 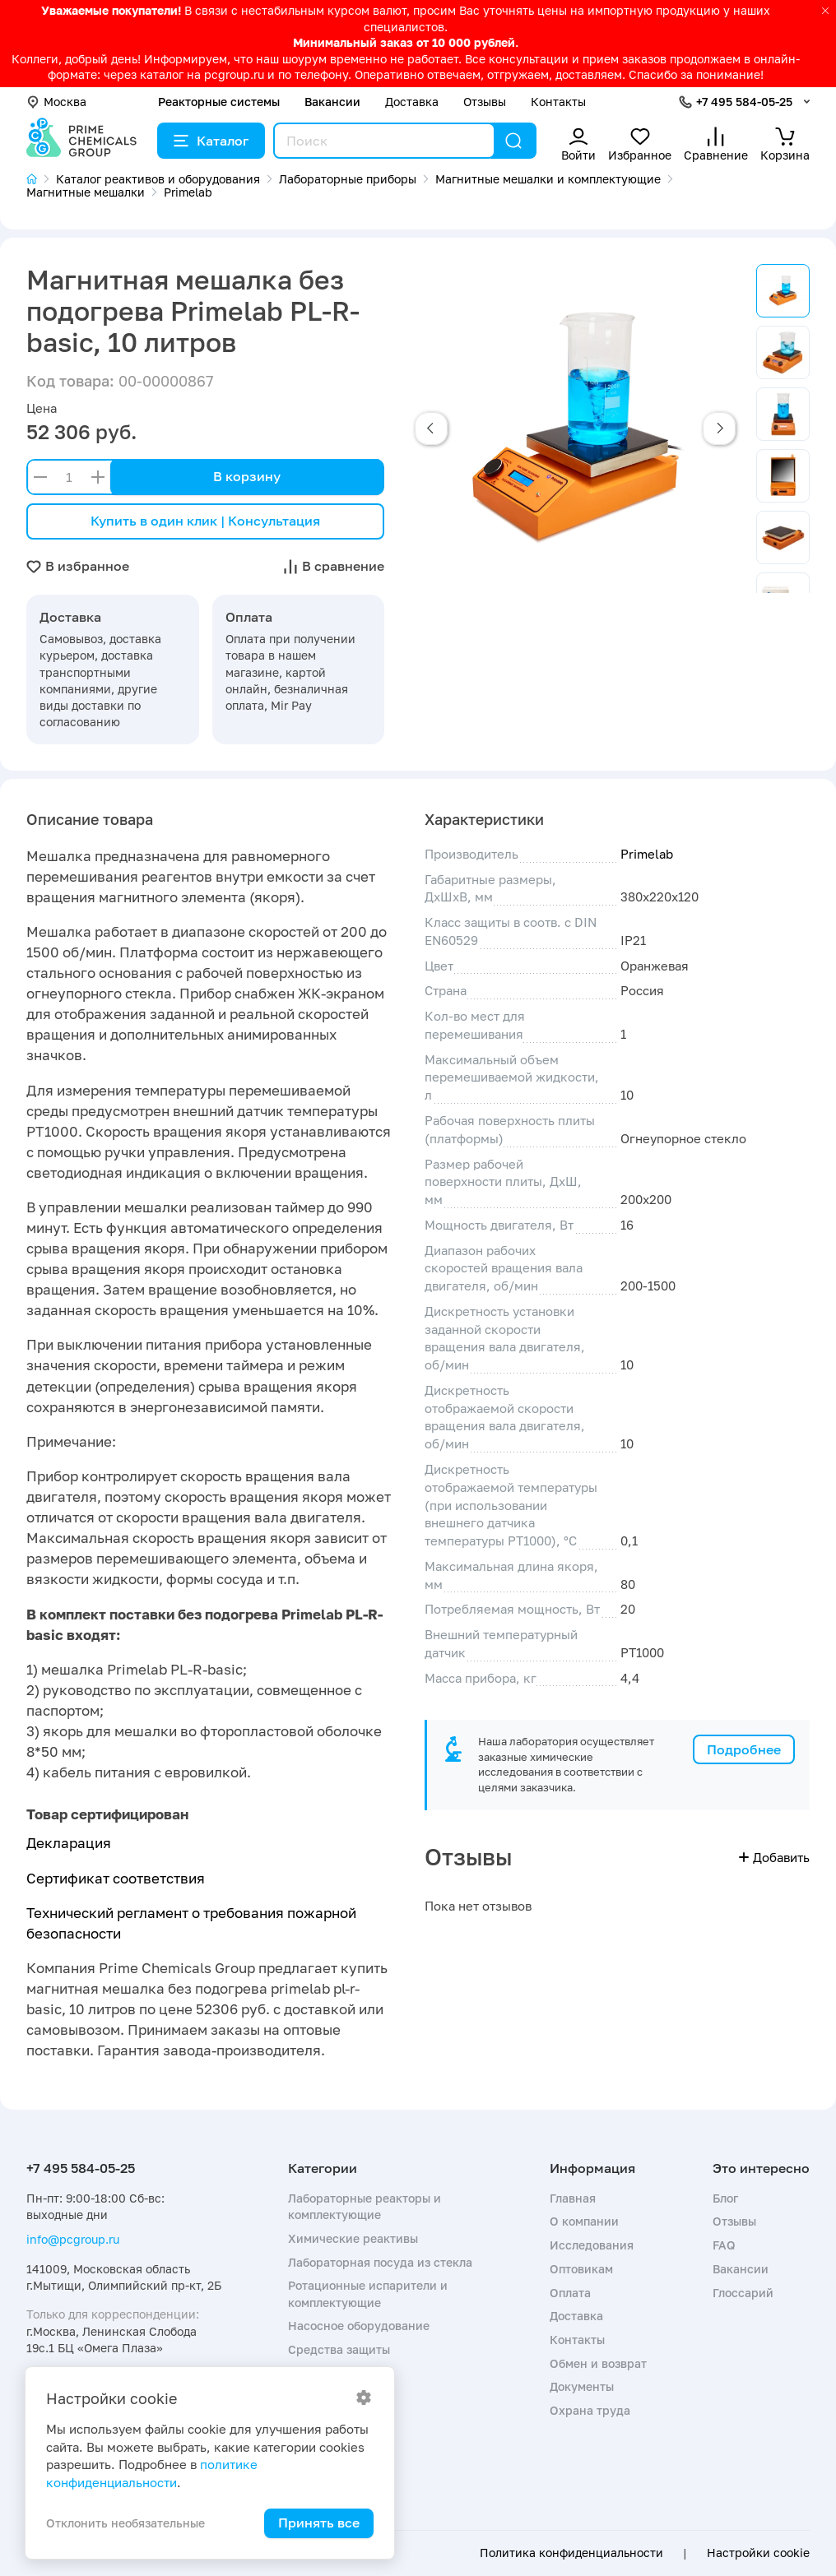 What do you see at coordinates (558, 102) in the screenshot?
I see `Контакты` at bounding box center [558, 102].